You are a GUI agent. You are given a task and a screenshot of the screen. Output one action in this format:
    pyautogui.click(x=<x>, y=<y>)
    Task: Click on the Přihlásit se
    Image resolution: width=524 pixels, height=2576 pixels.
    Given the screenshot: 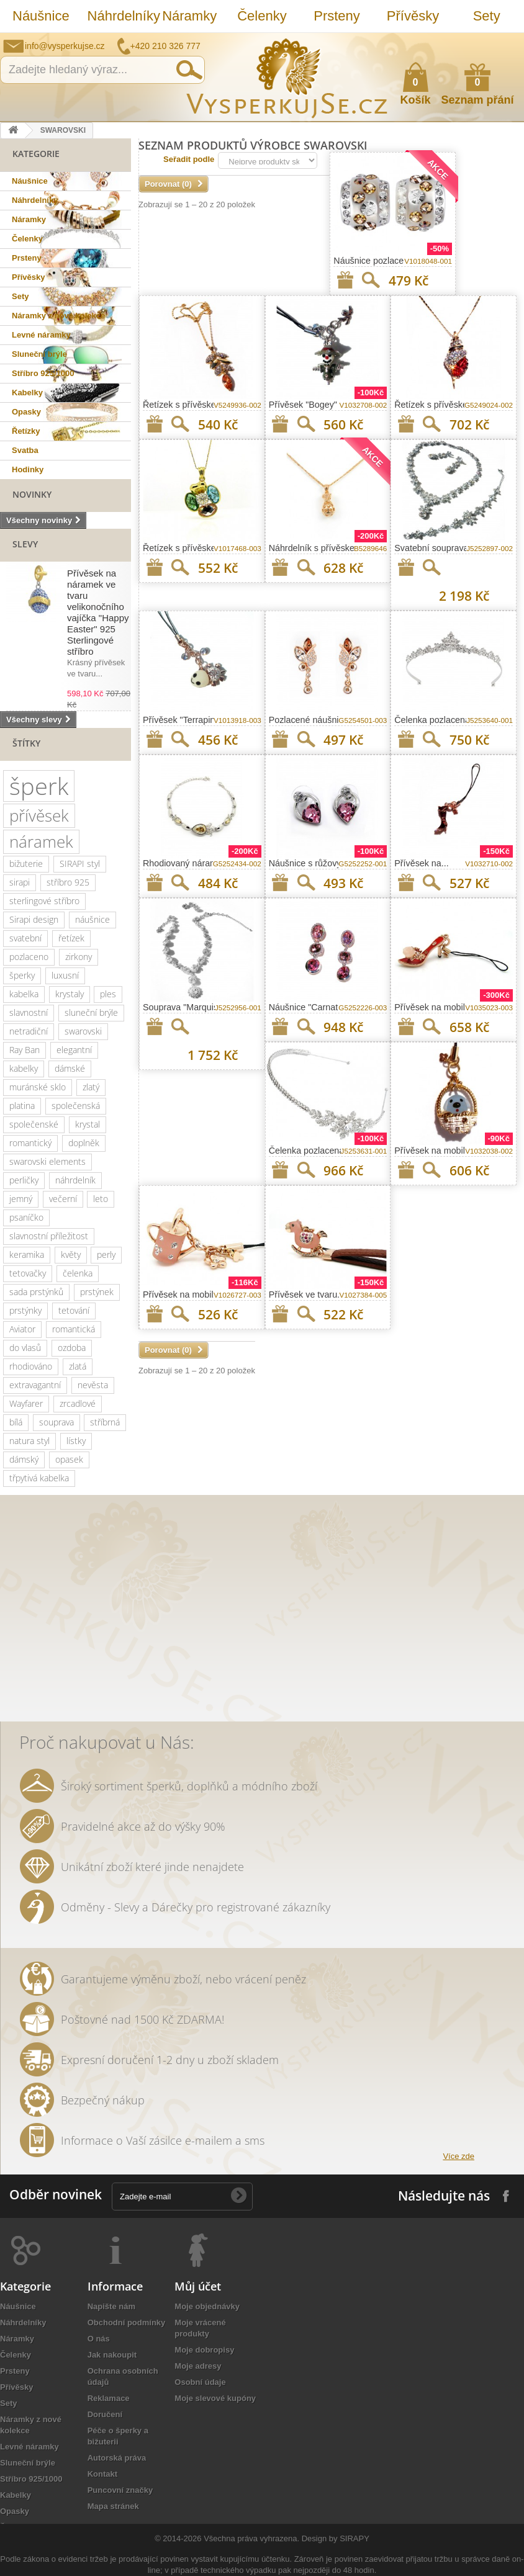 What is the action you would take?
    pyautogui.click(x=502, y=42)
    